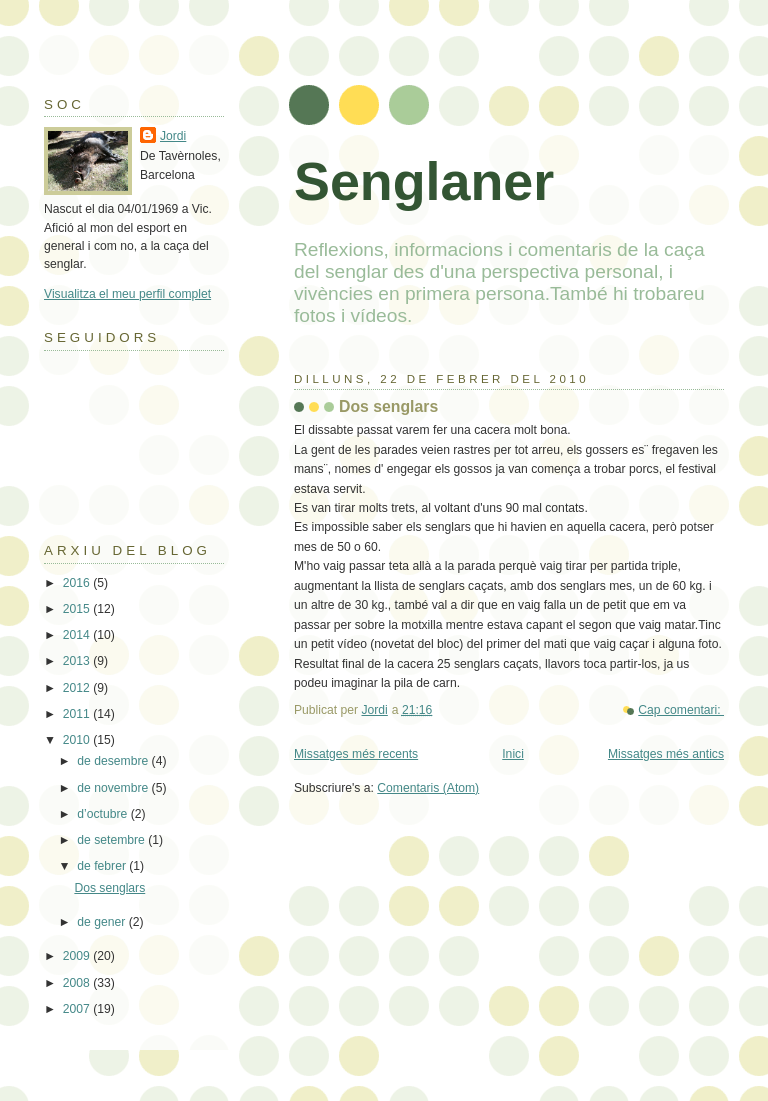 The height and width of the screenshot is (1101, 768). I want to click on Comentaris (Atom), so click(428, 788).